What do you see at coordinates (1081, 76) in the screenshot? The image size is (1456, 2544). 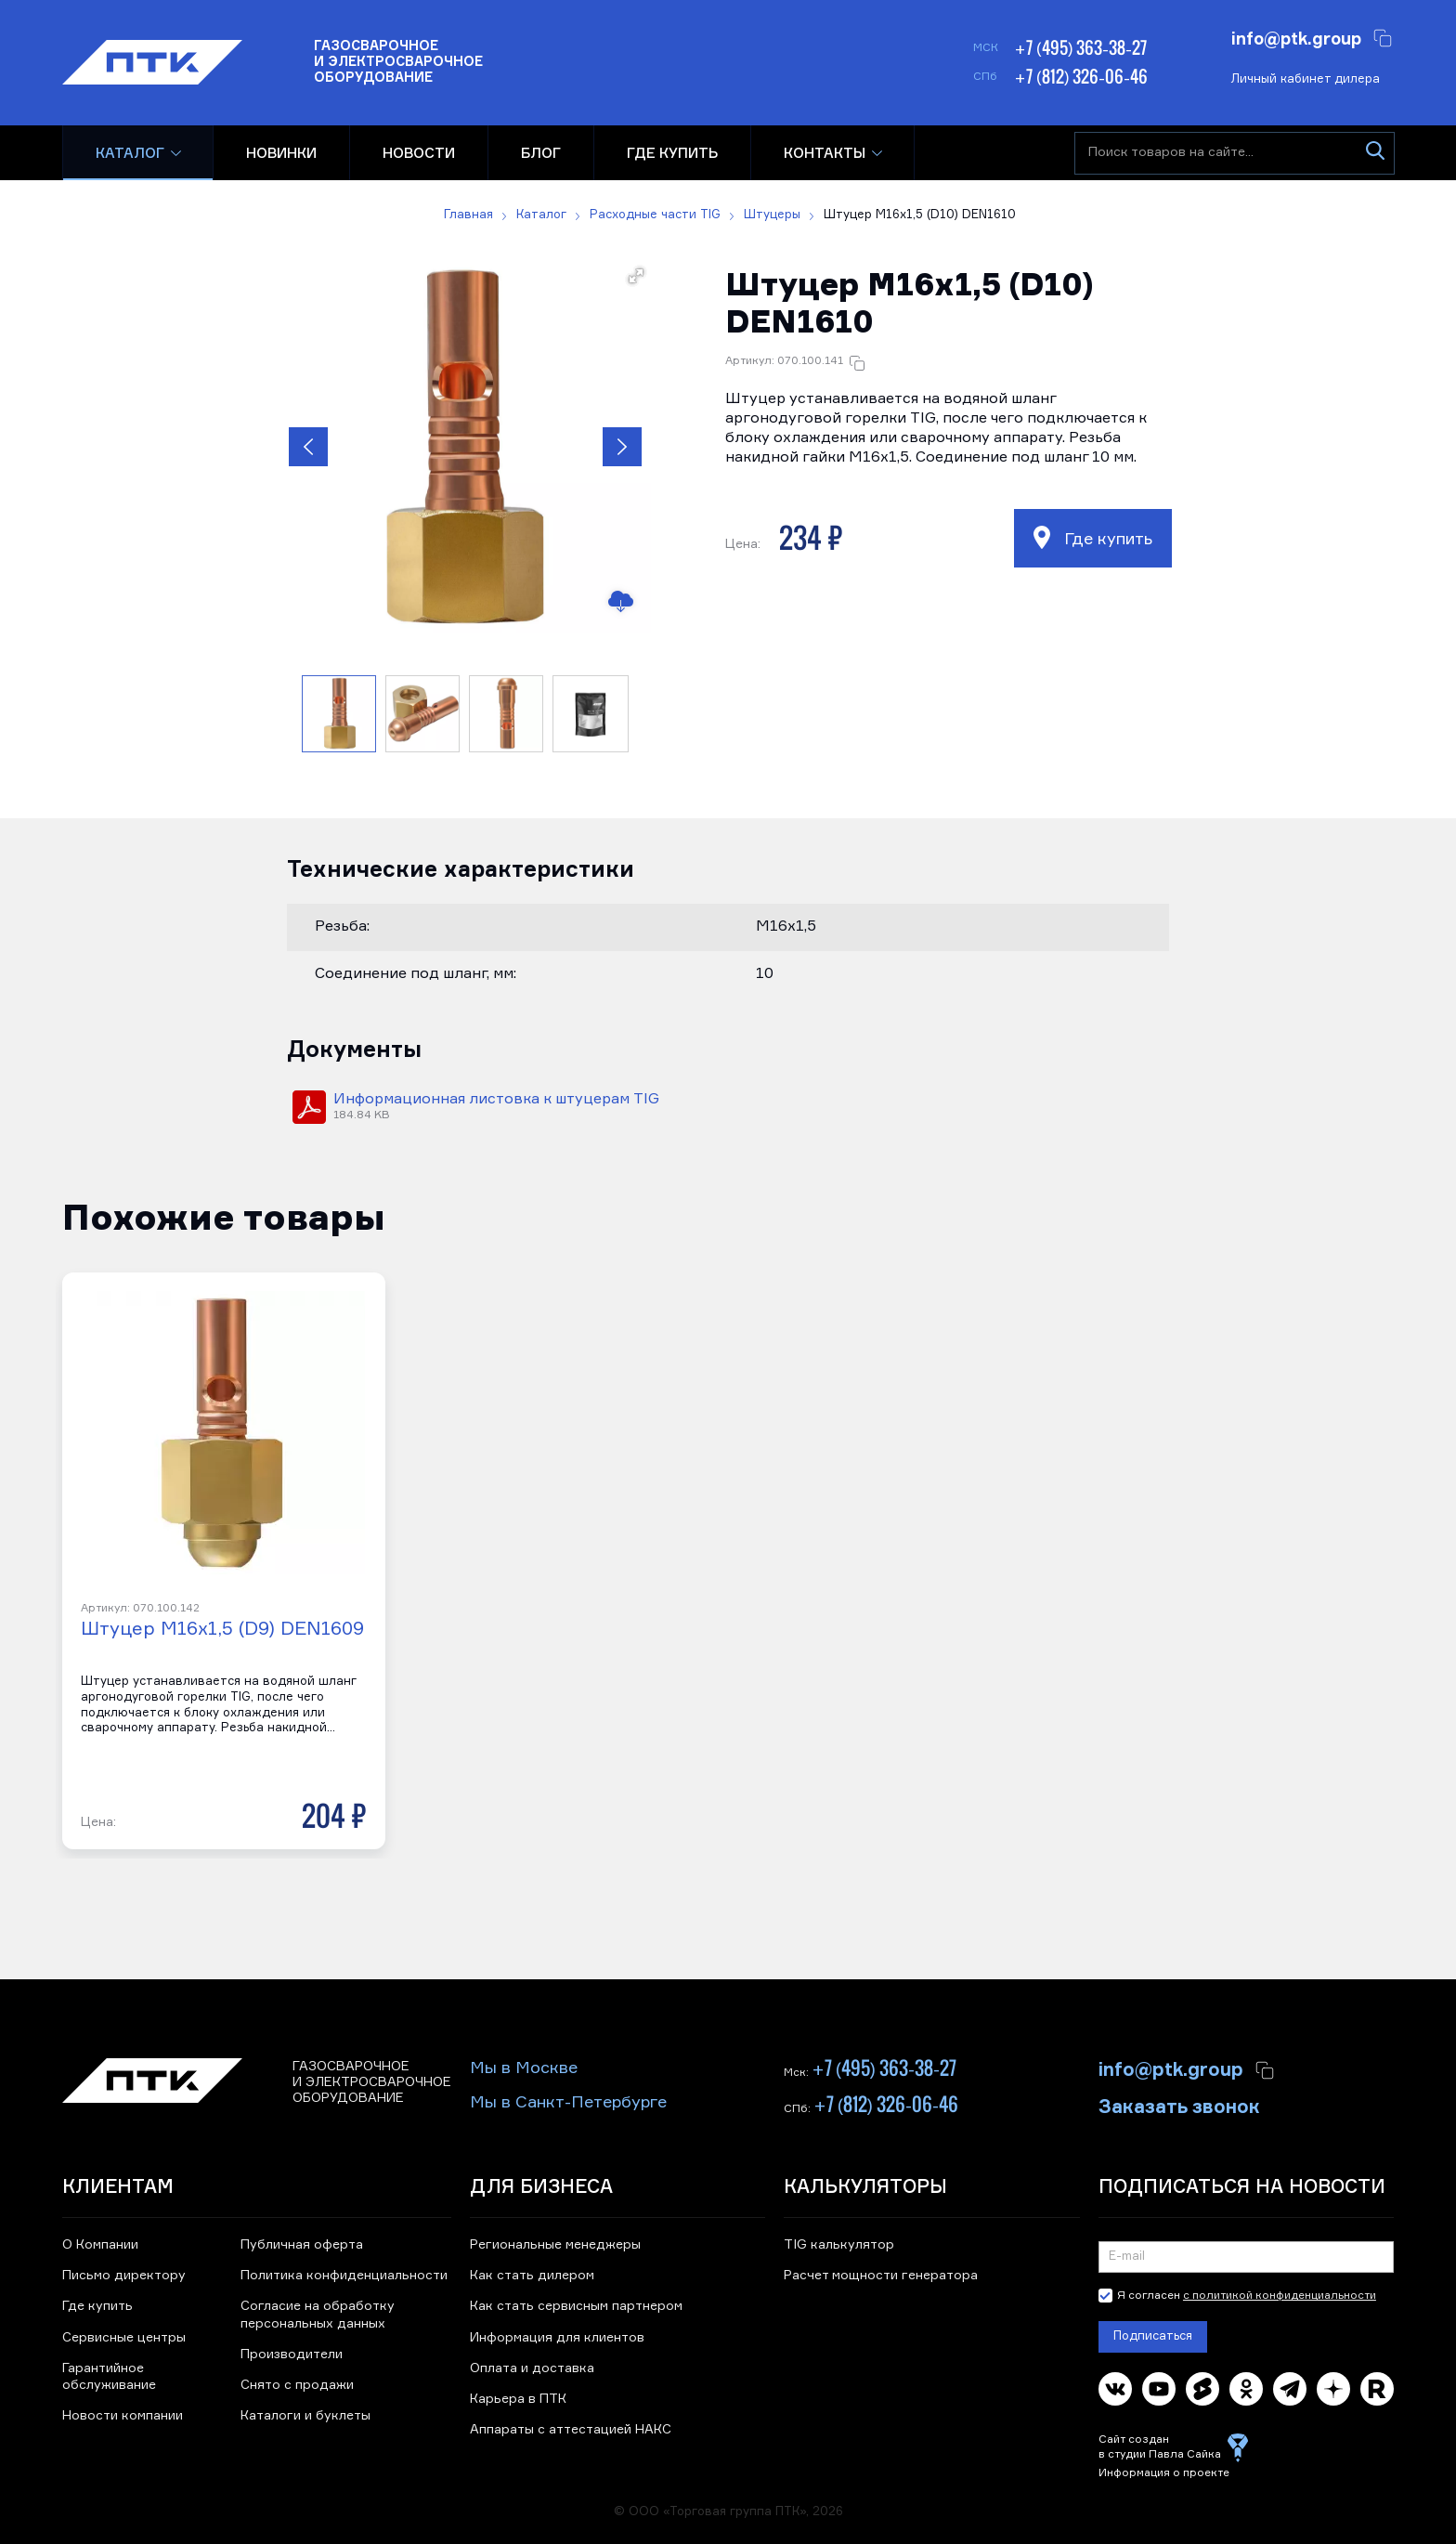 I see `+7 (812) 326-06-46` at bounding box center [1081, 76].